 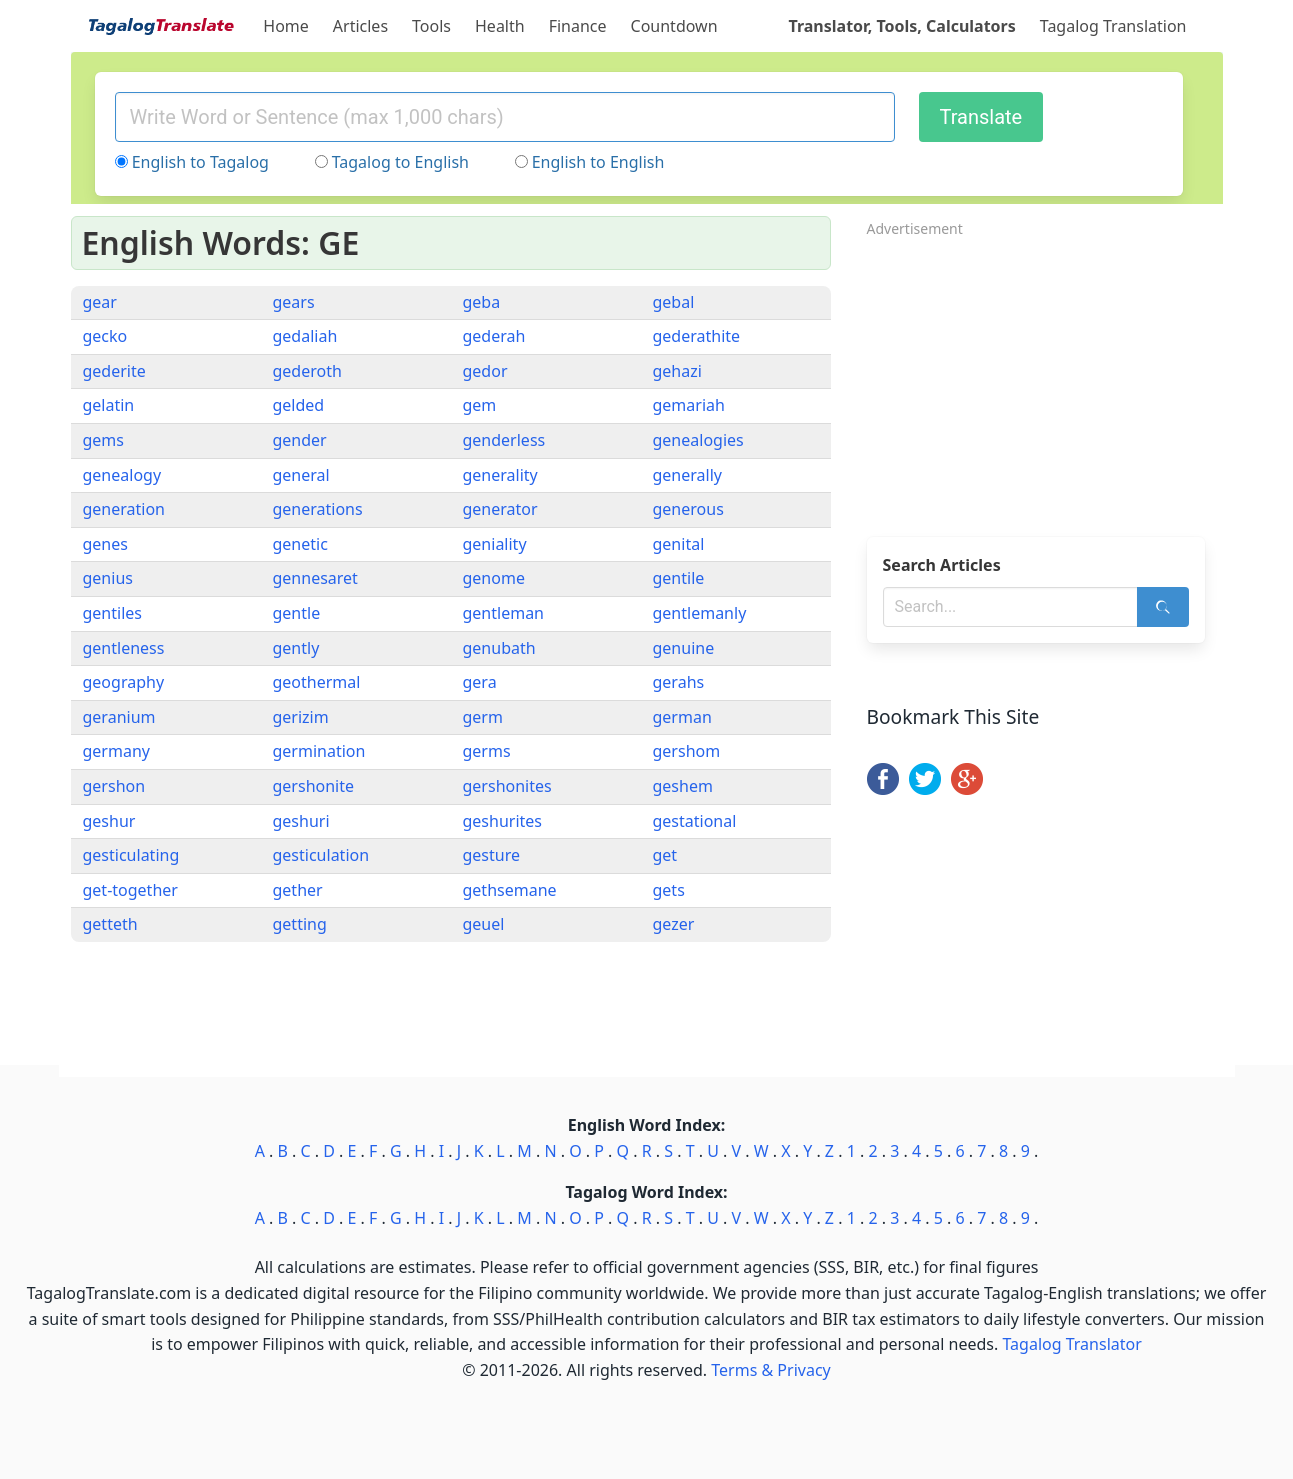 What do you see at coordinates (314, 786) in the screenshot?
I see `gershonite` at bounding box center [314, 786].